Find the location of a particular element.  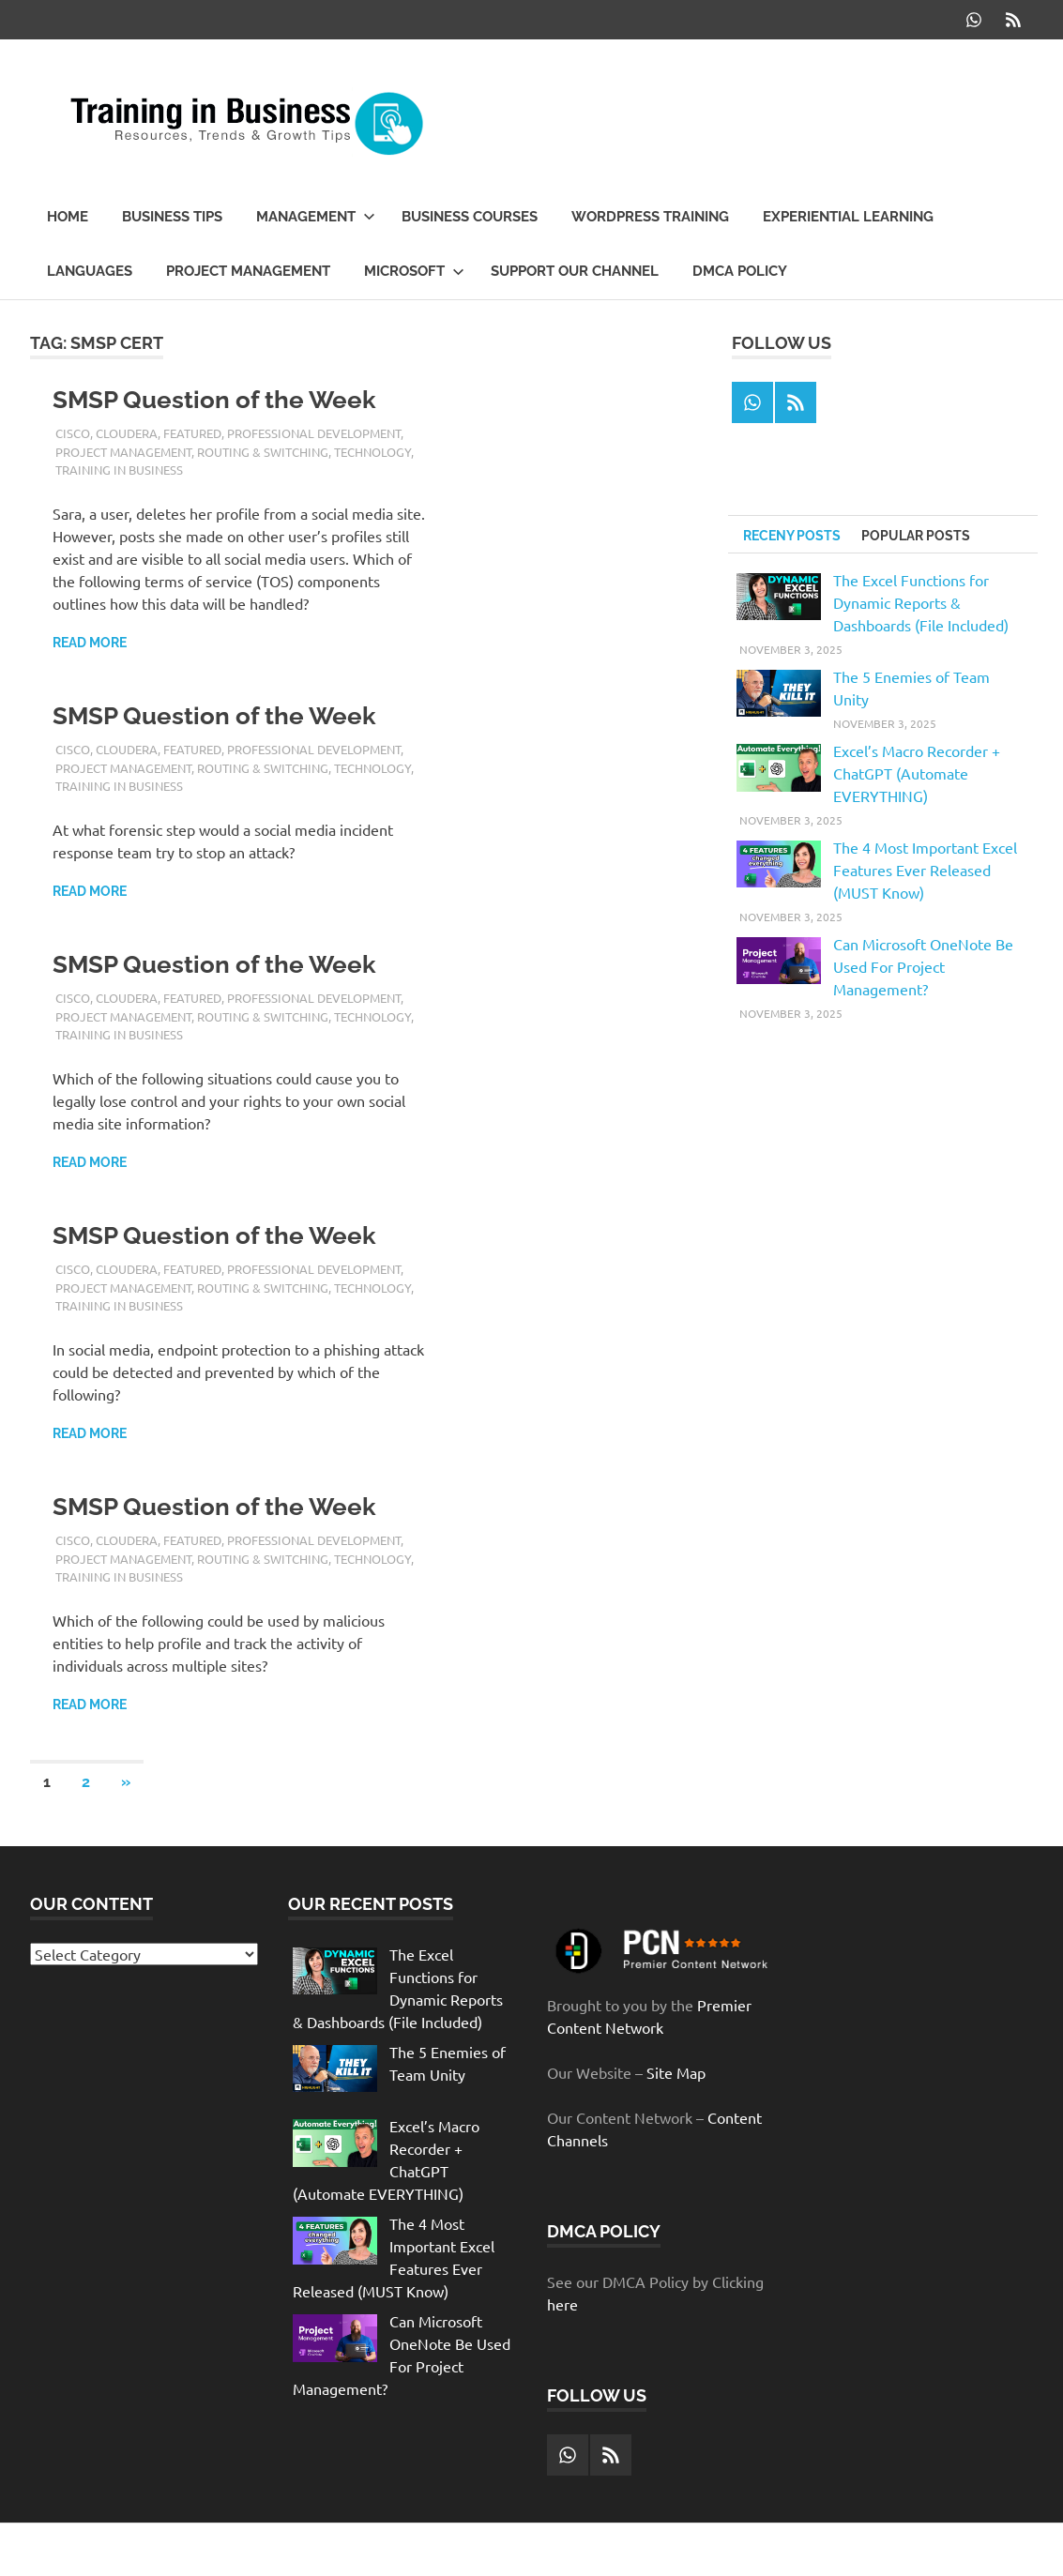

Microsoft is located at coordinates (414, 271).